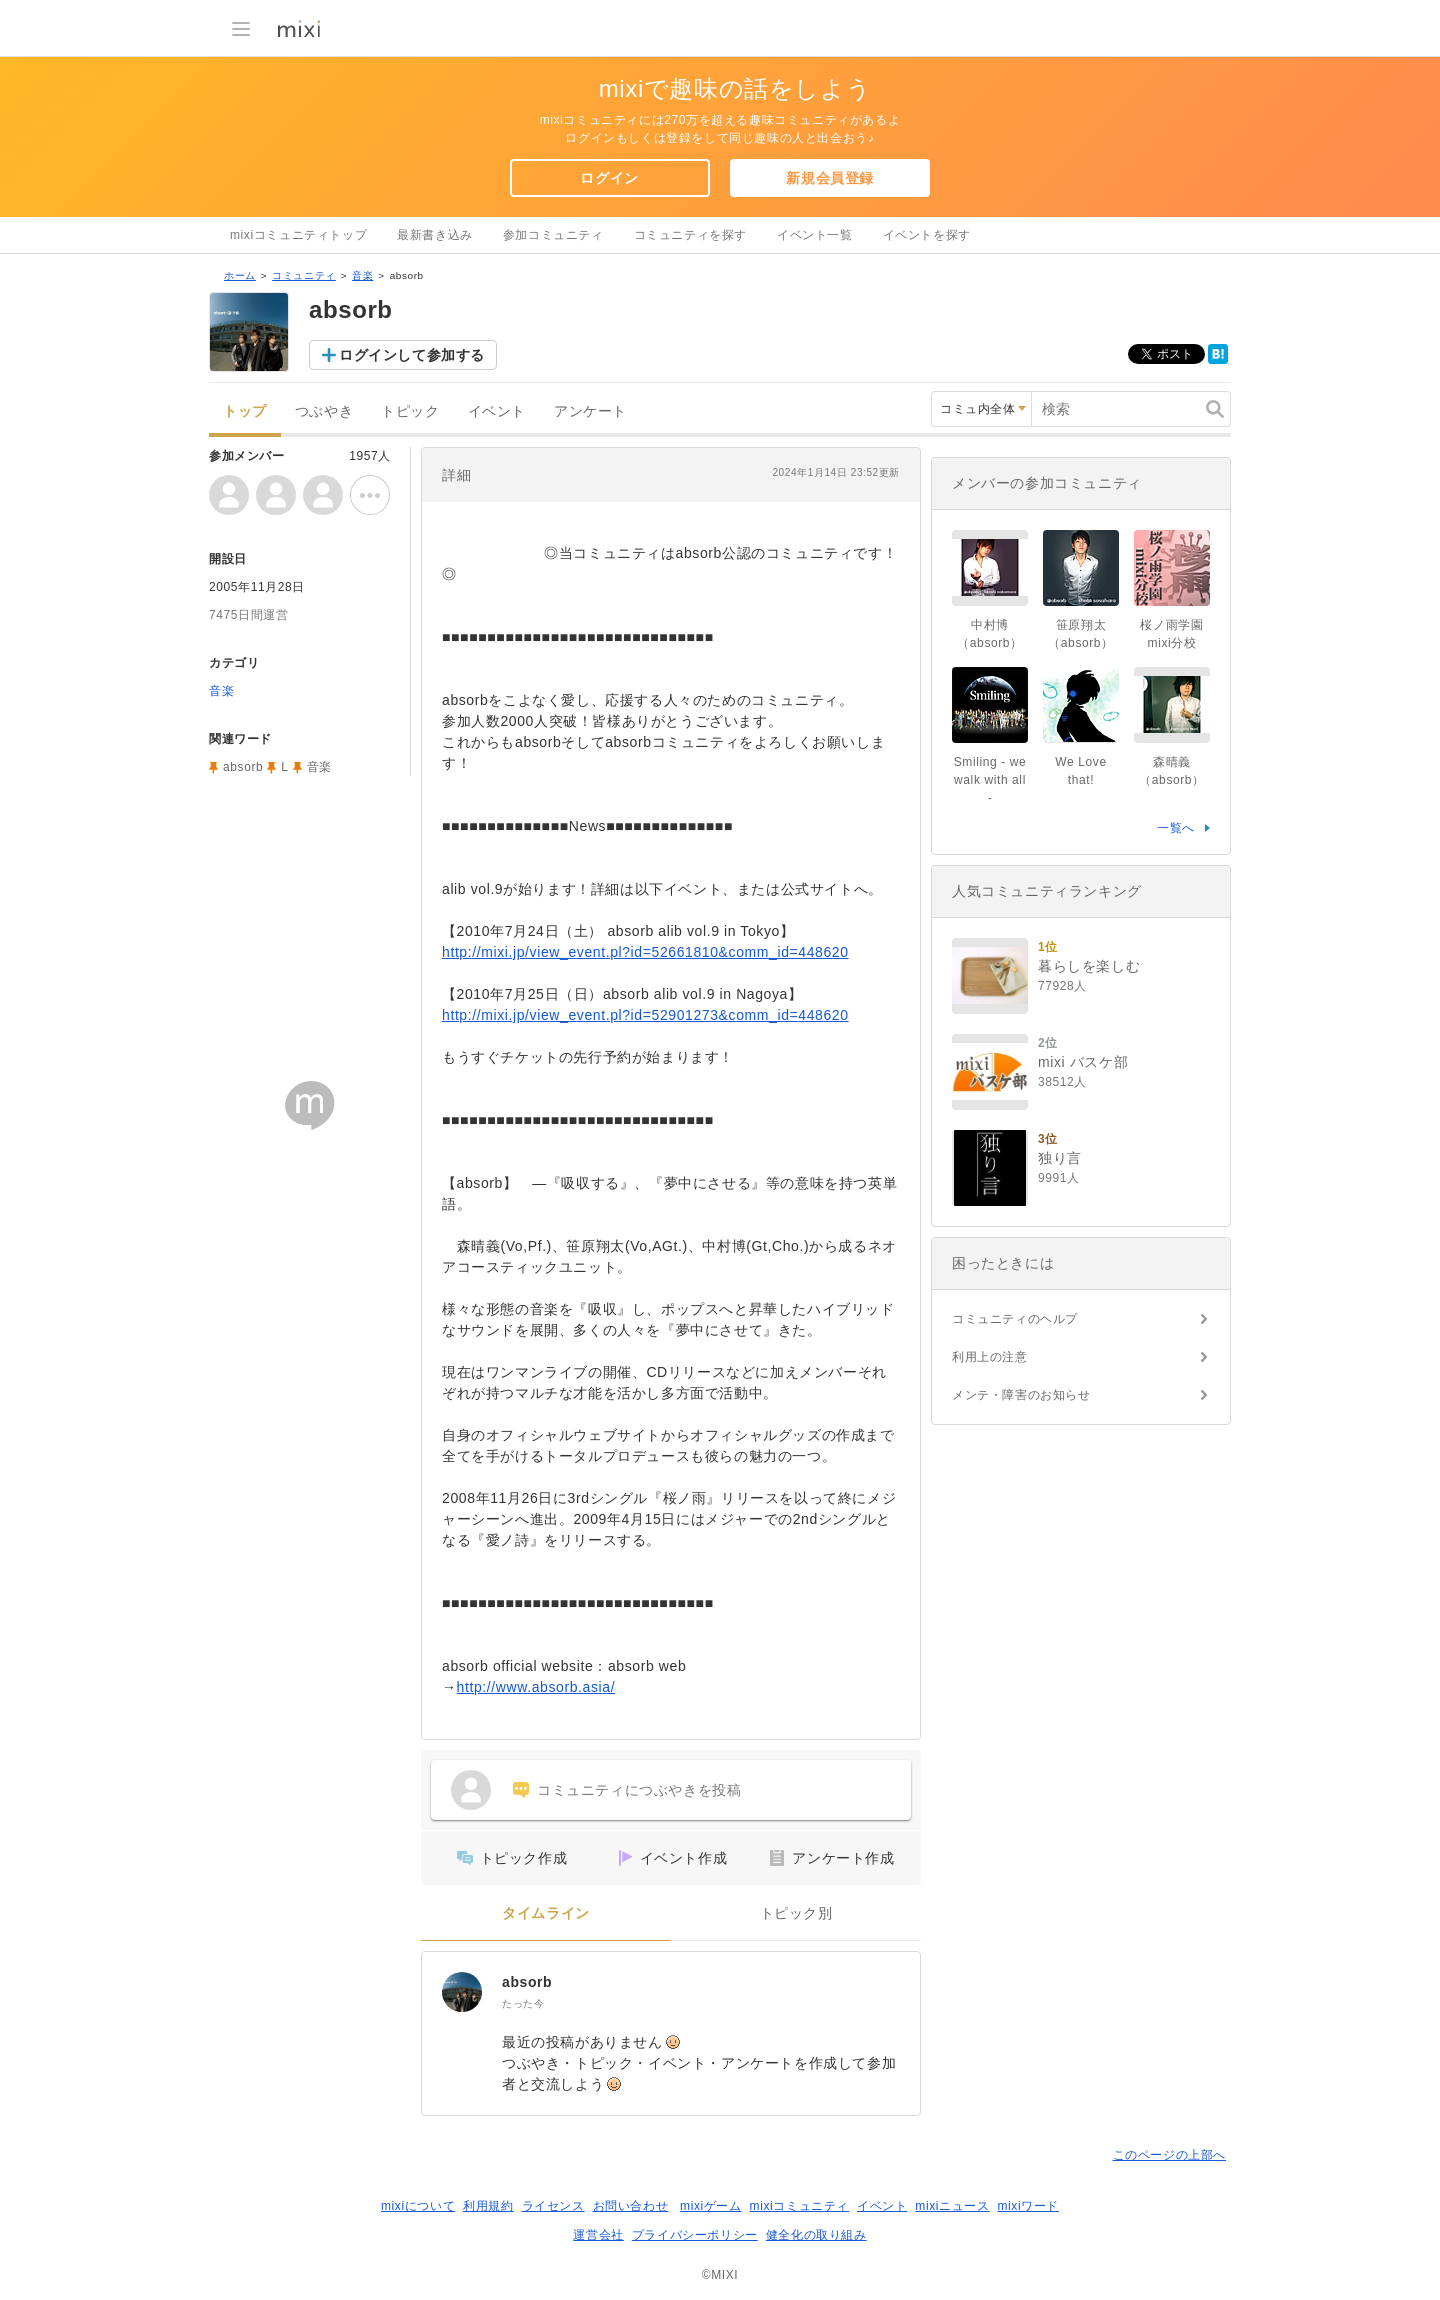  I want to click on ログインして参加する, so click(412, 355).